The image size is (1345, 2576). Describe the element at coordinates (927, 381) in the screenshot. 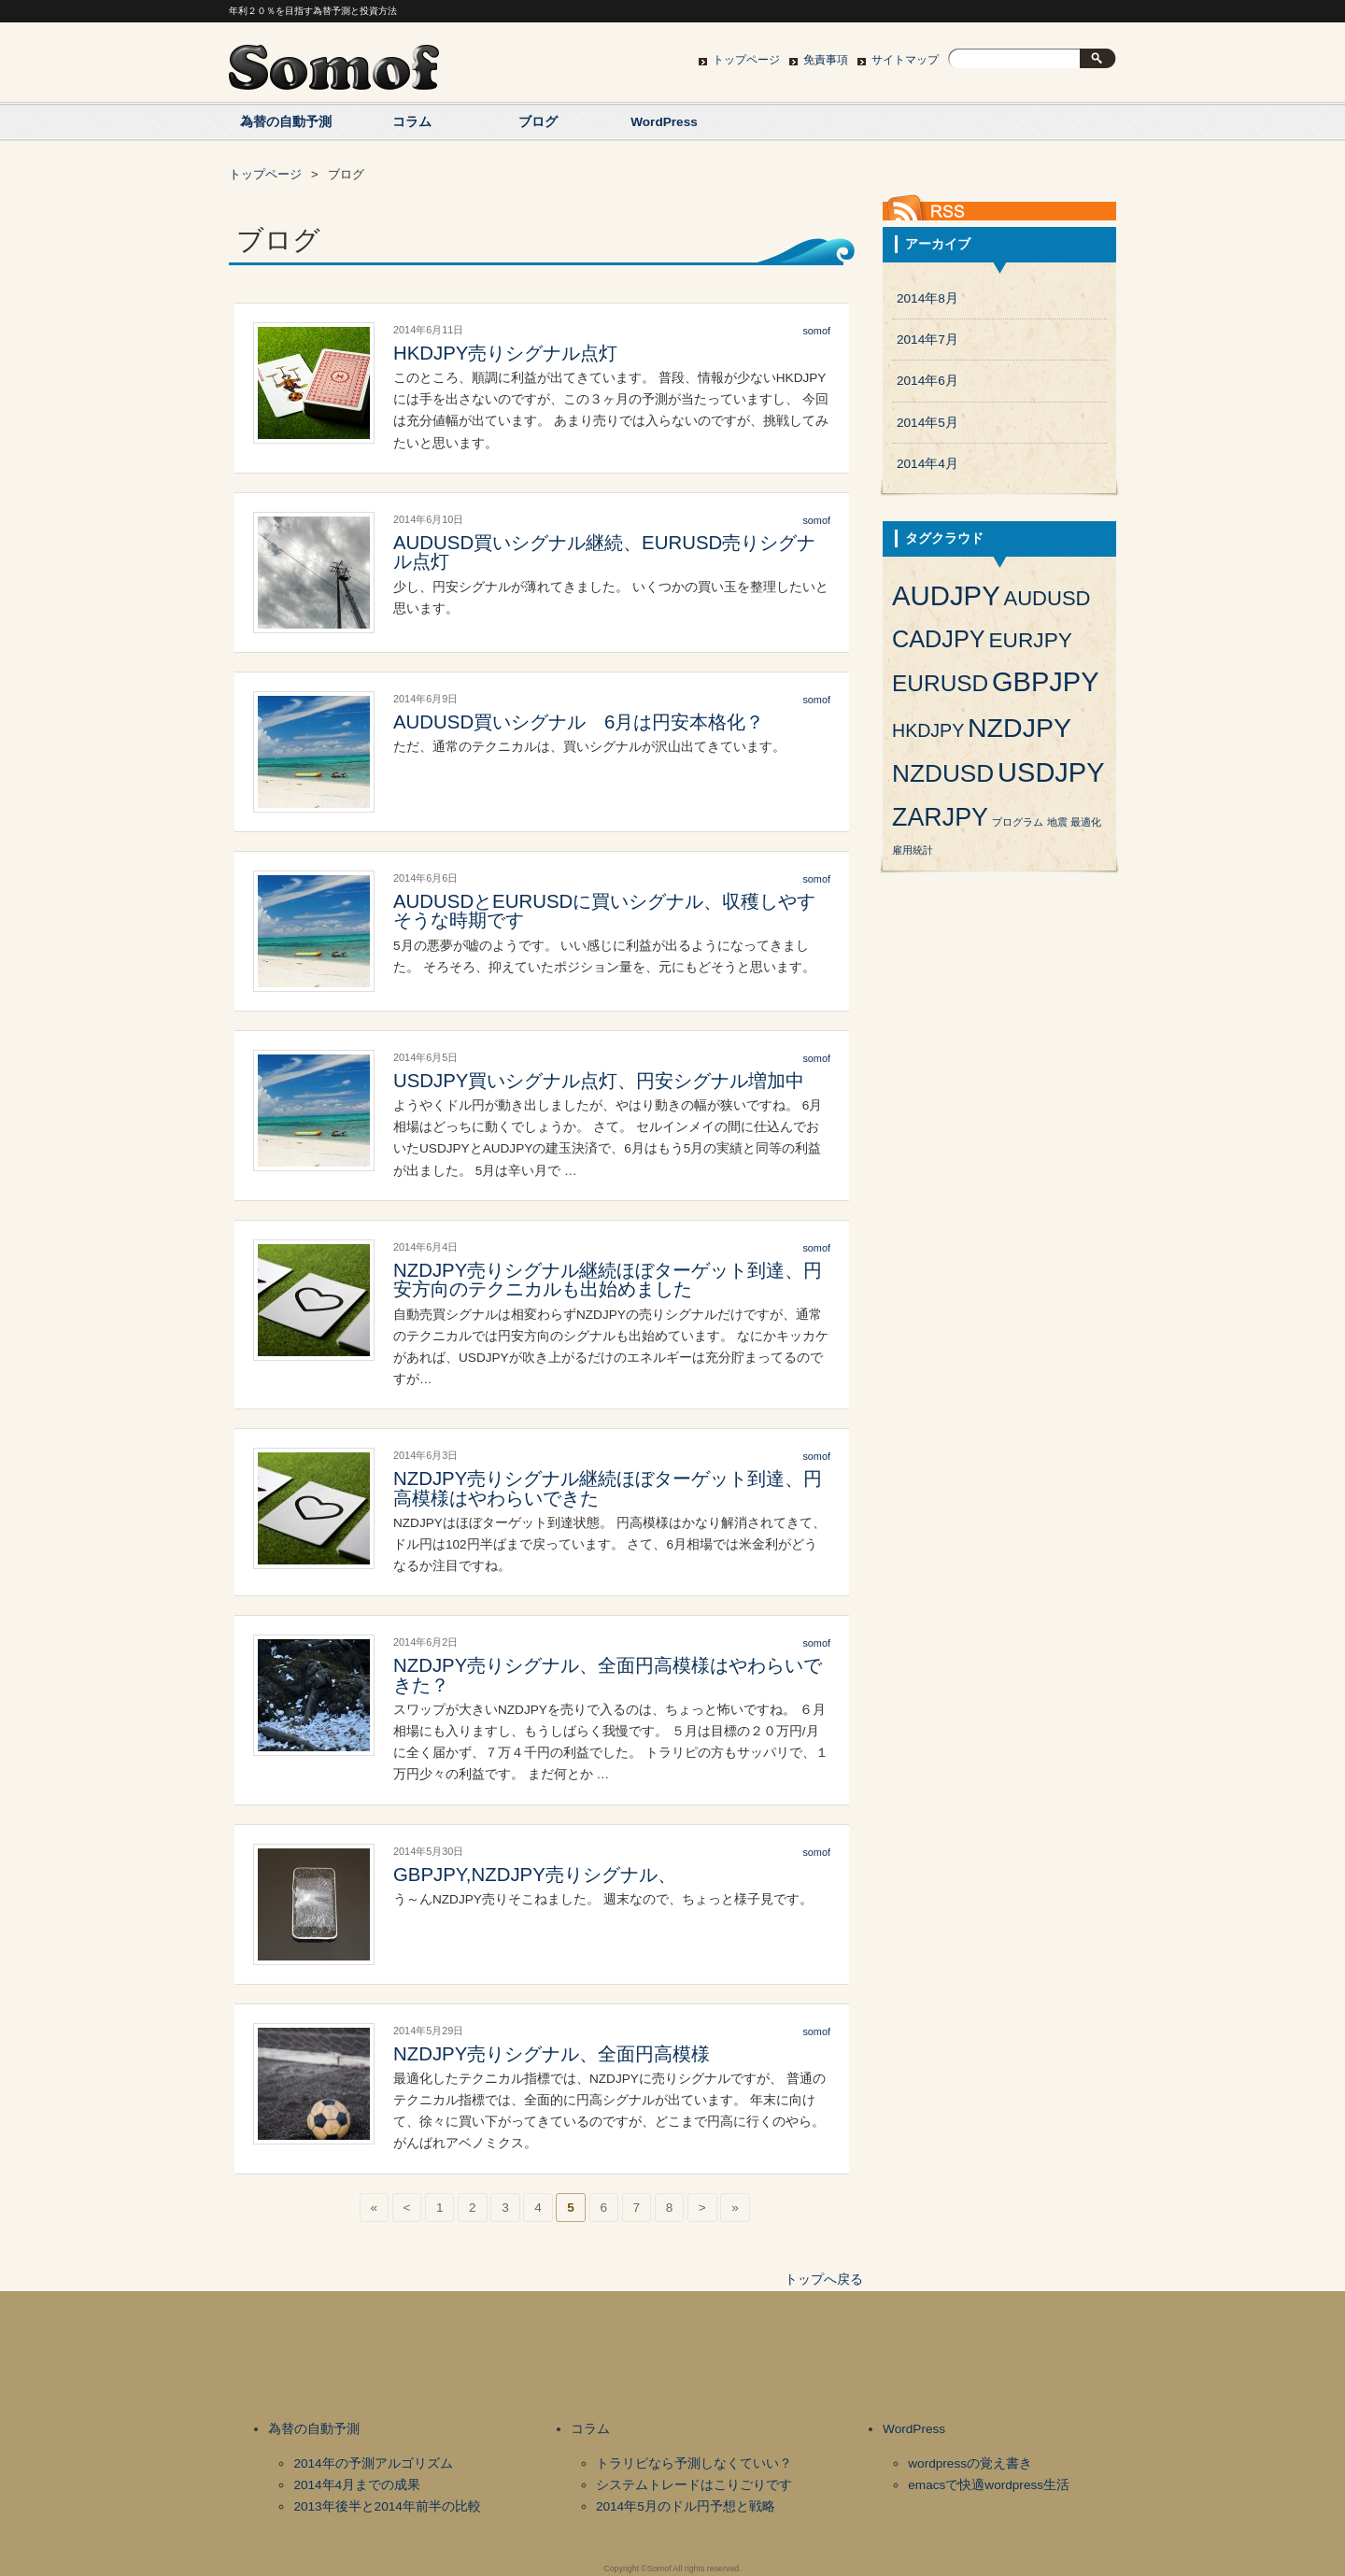

I see `2014年6月` at that location.